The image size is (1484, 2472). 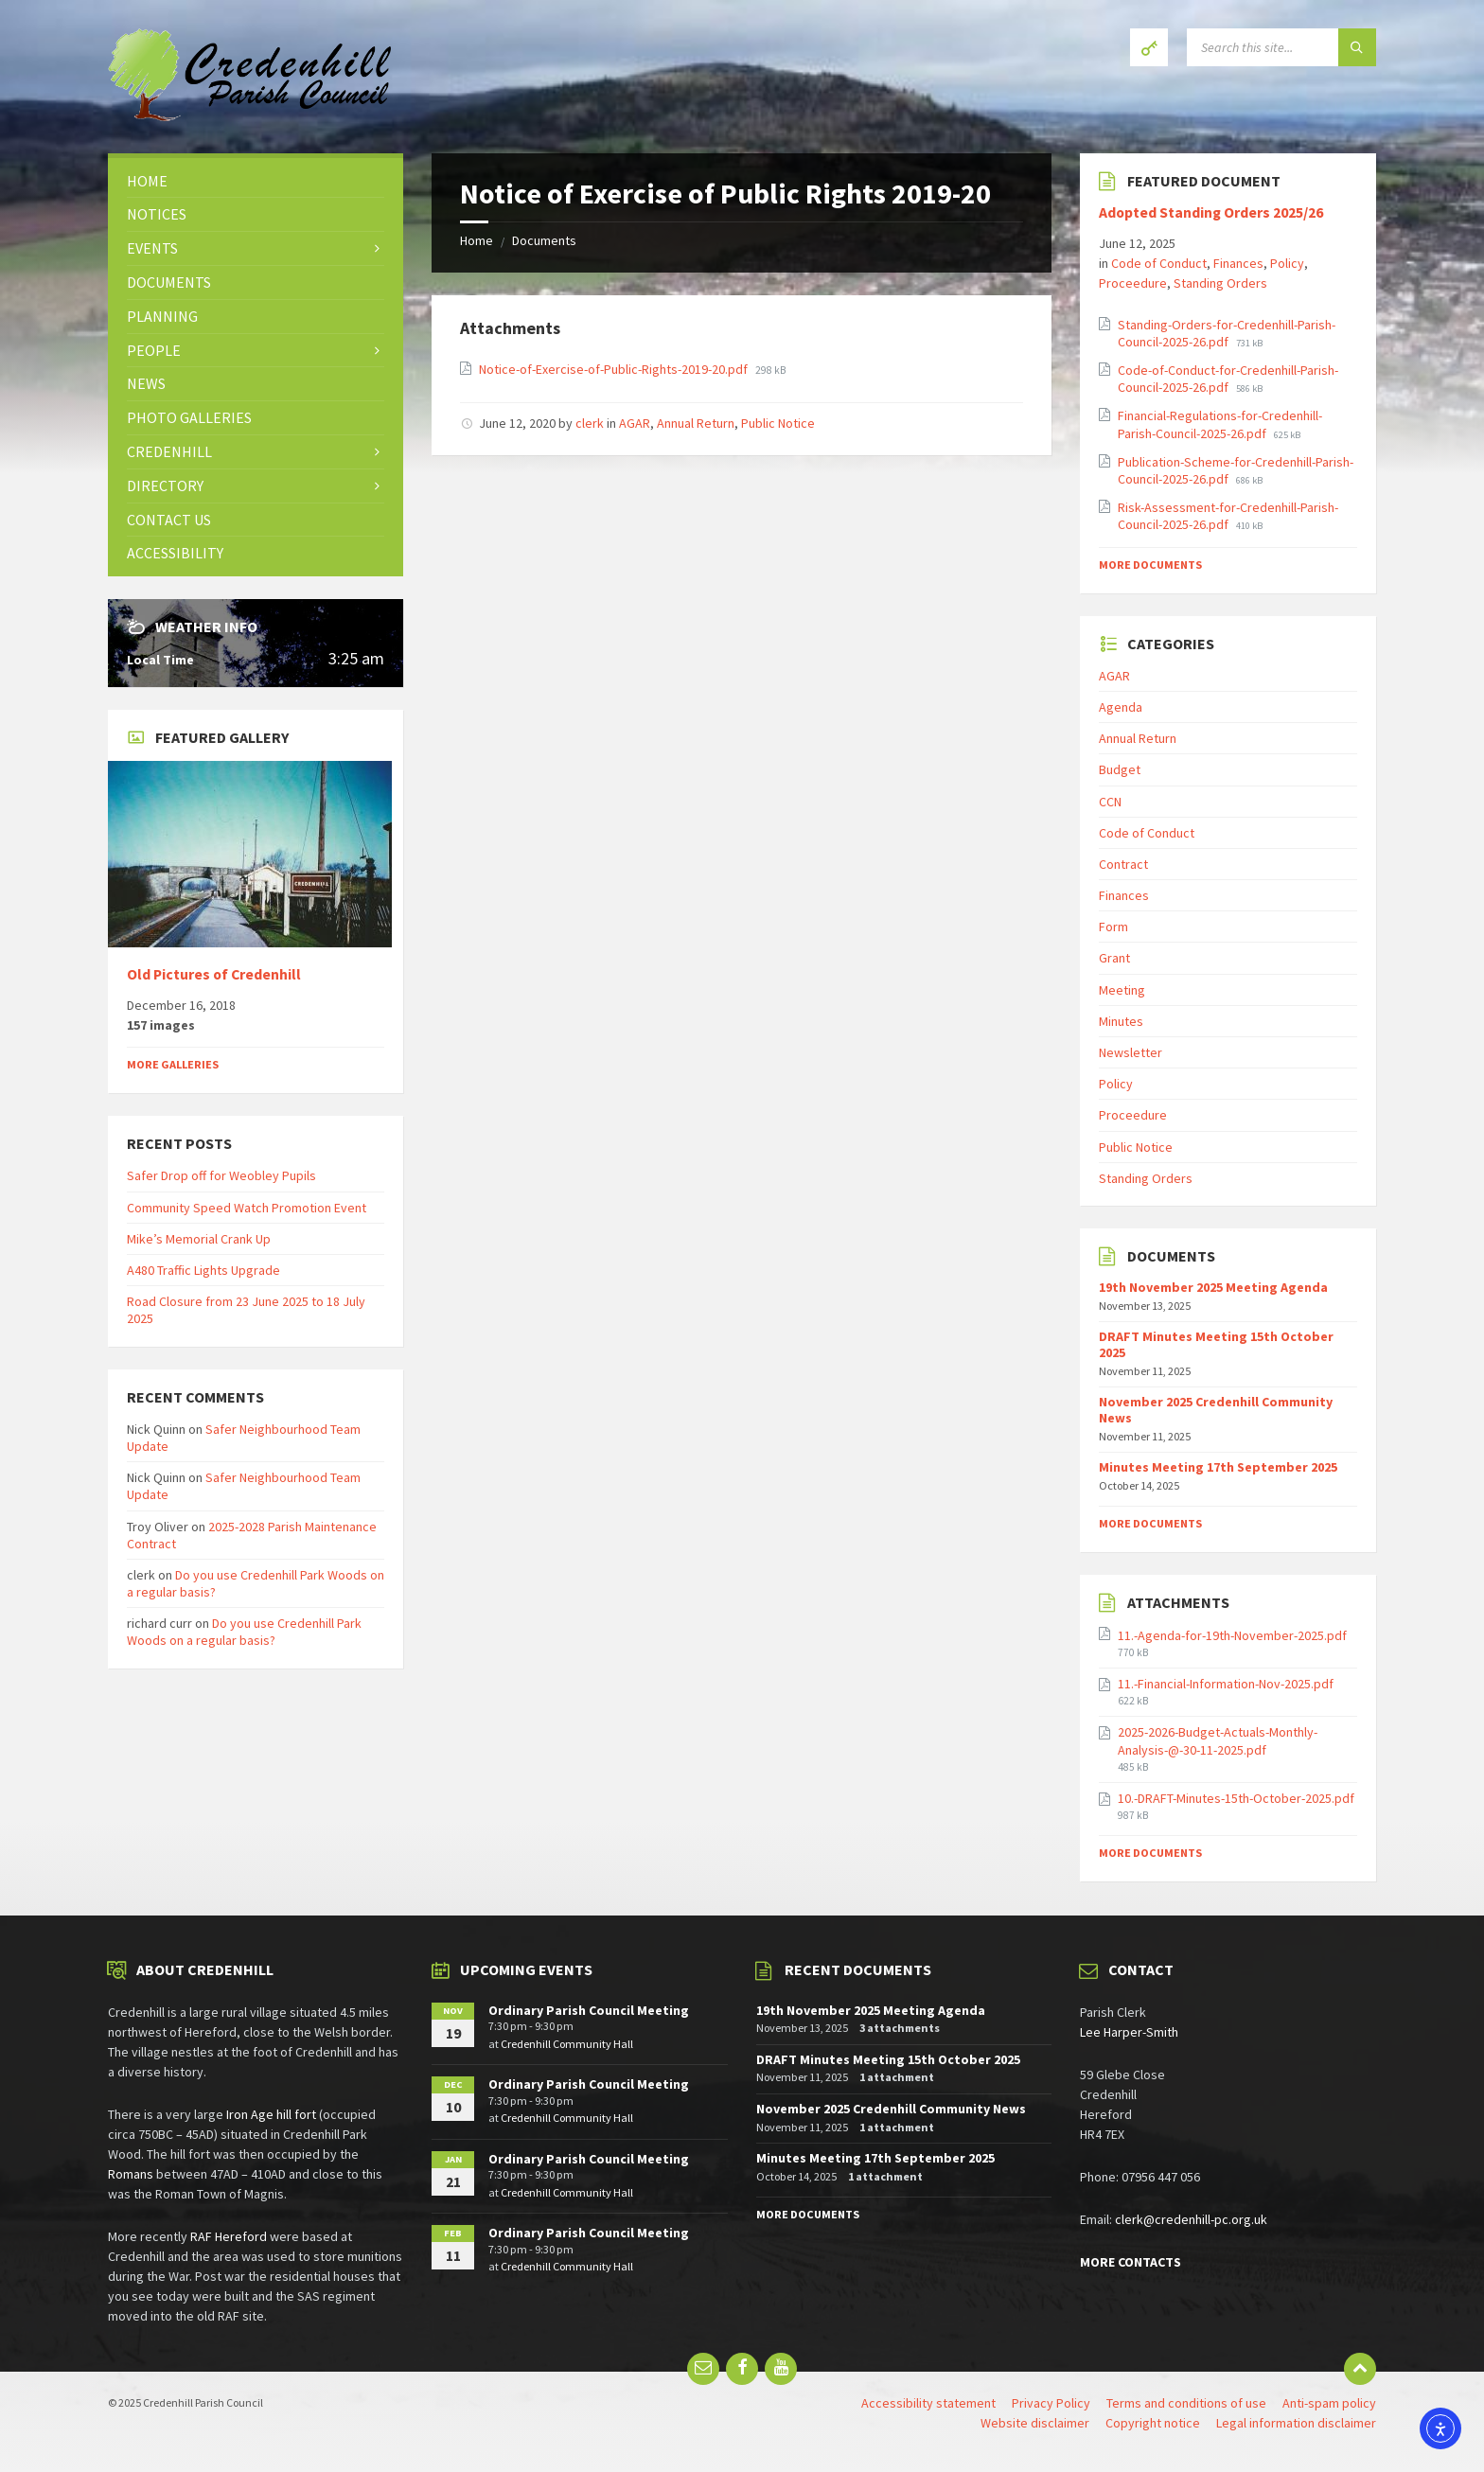 What do you see at coordinates (1217, 1740) in the screenshot?
I see `2025-2026-Budget-Actuals-Monthly-Analysis-@-30-11-2025.pdf` at bounding box center [1217, 1740].